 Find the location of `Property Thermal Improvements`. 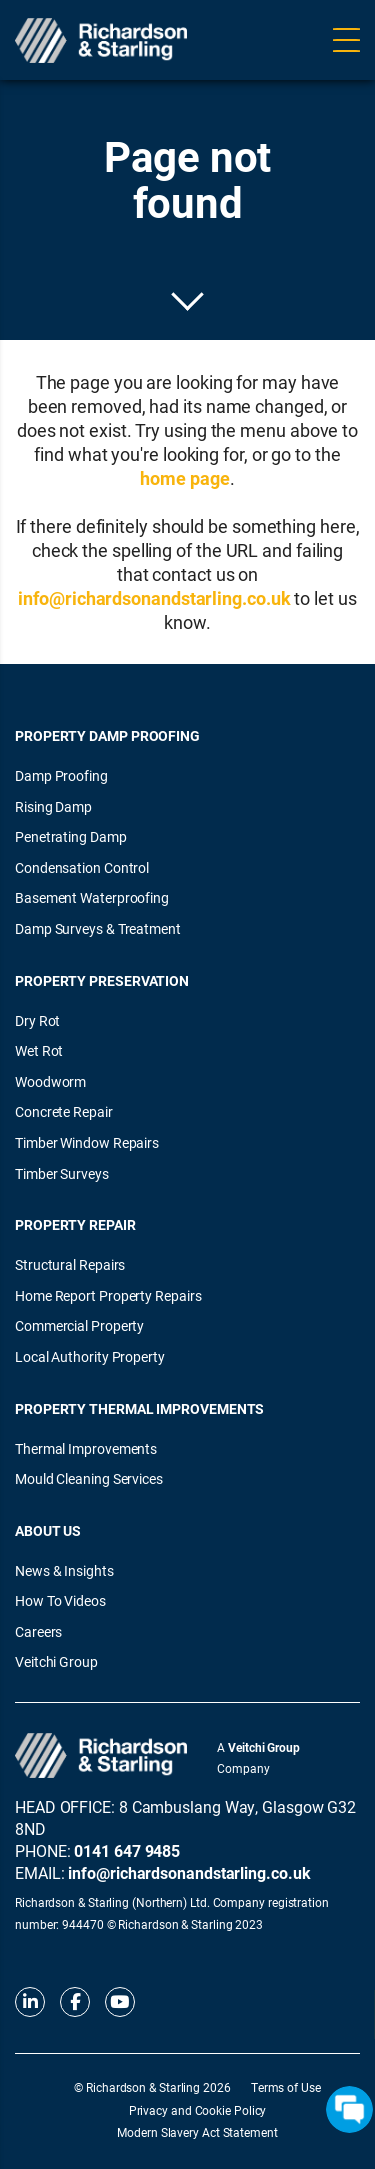

Property Thermal Improvements is located at coordinates (139, 1408).